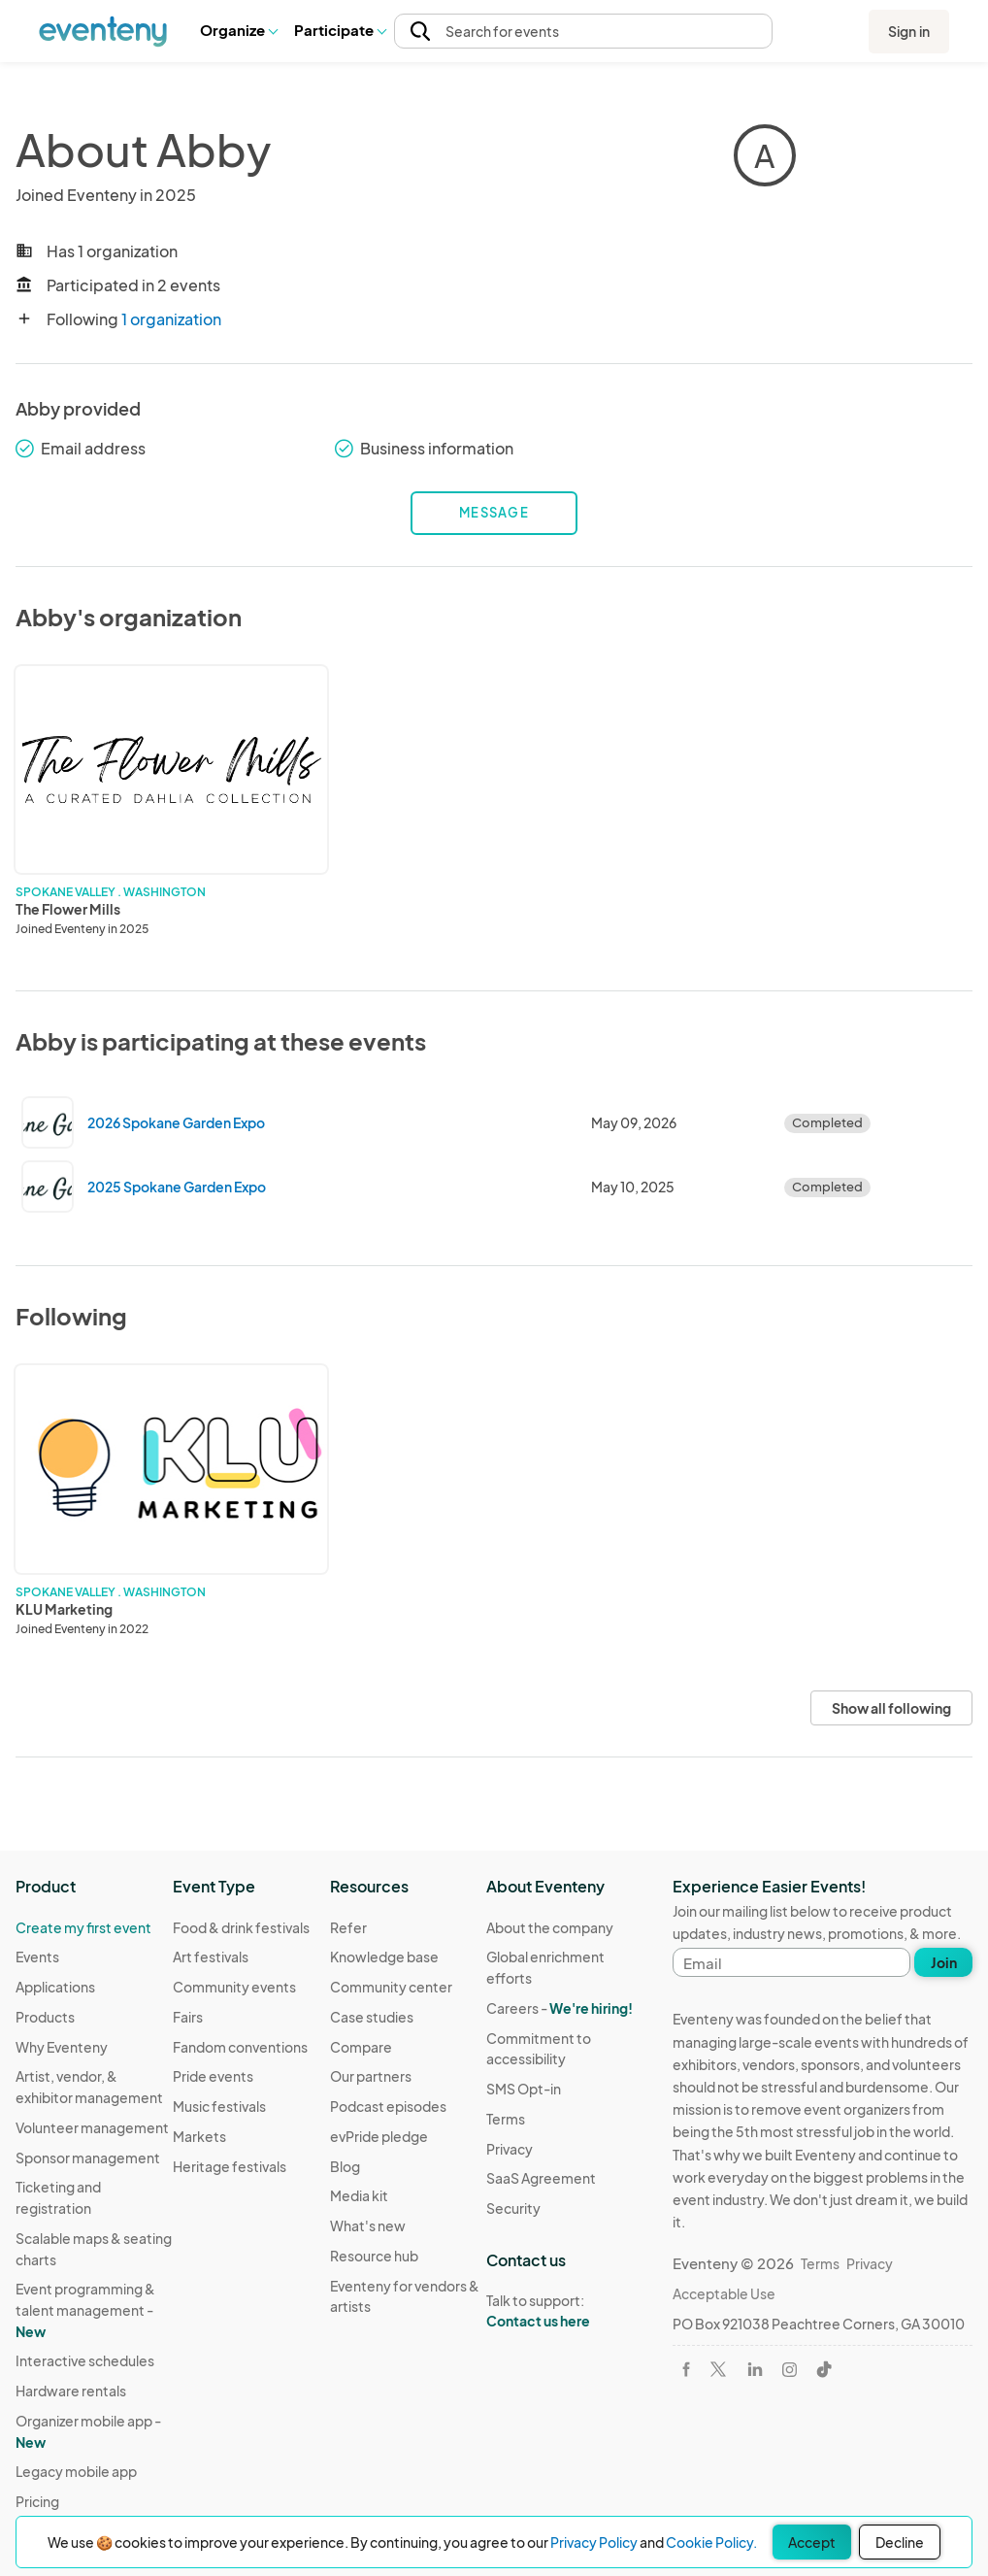  I want to click on Interactive schedules [Learn Interactive schedules on Eventeny], so click(85, 2360).